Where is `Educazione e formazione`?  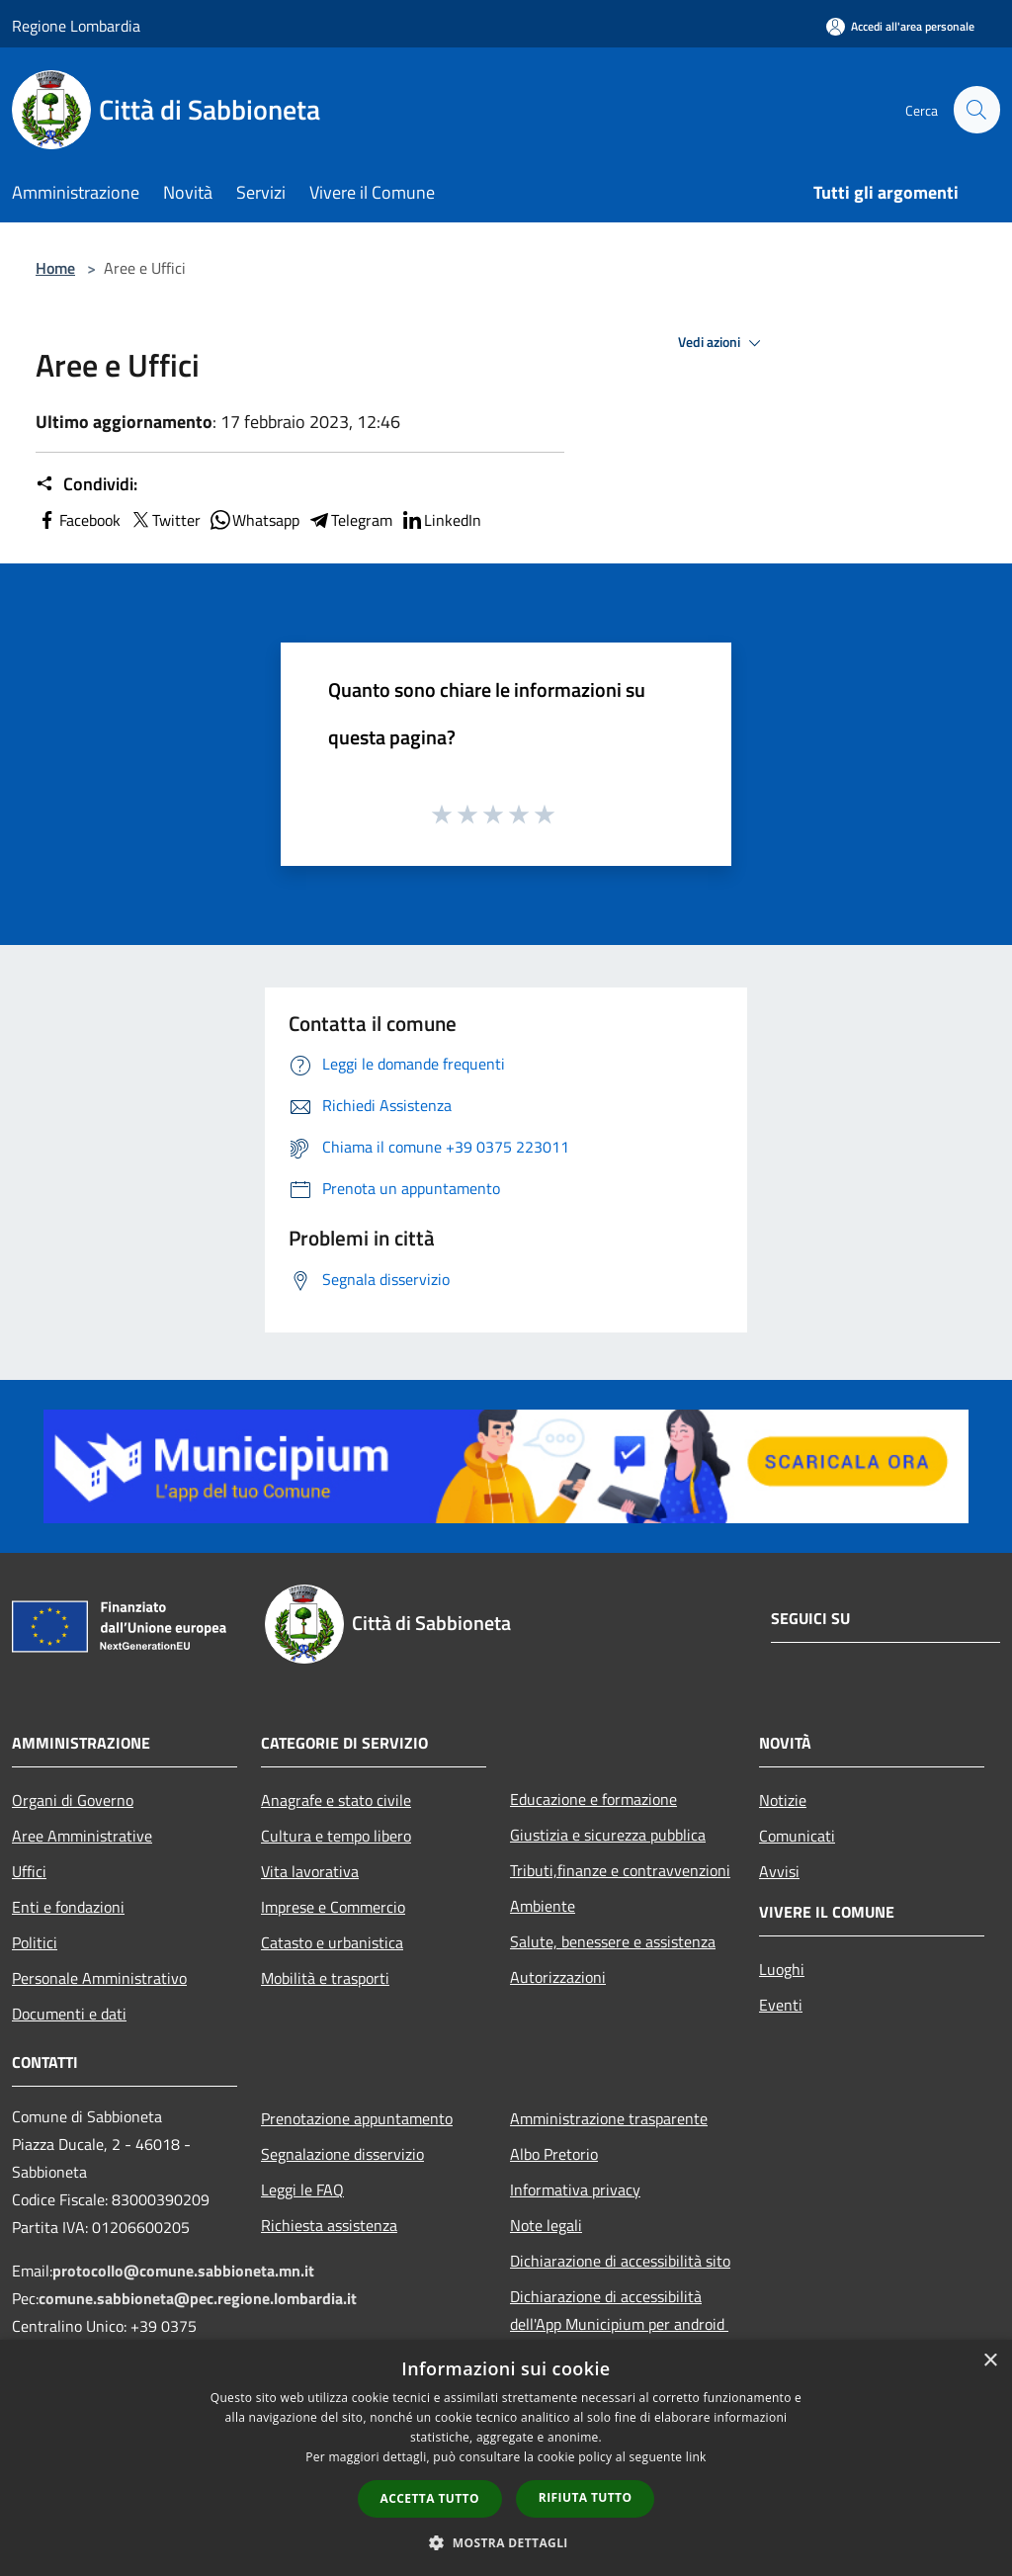
Educazione e formazione is located at coordinates (593, 1799).